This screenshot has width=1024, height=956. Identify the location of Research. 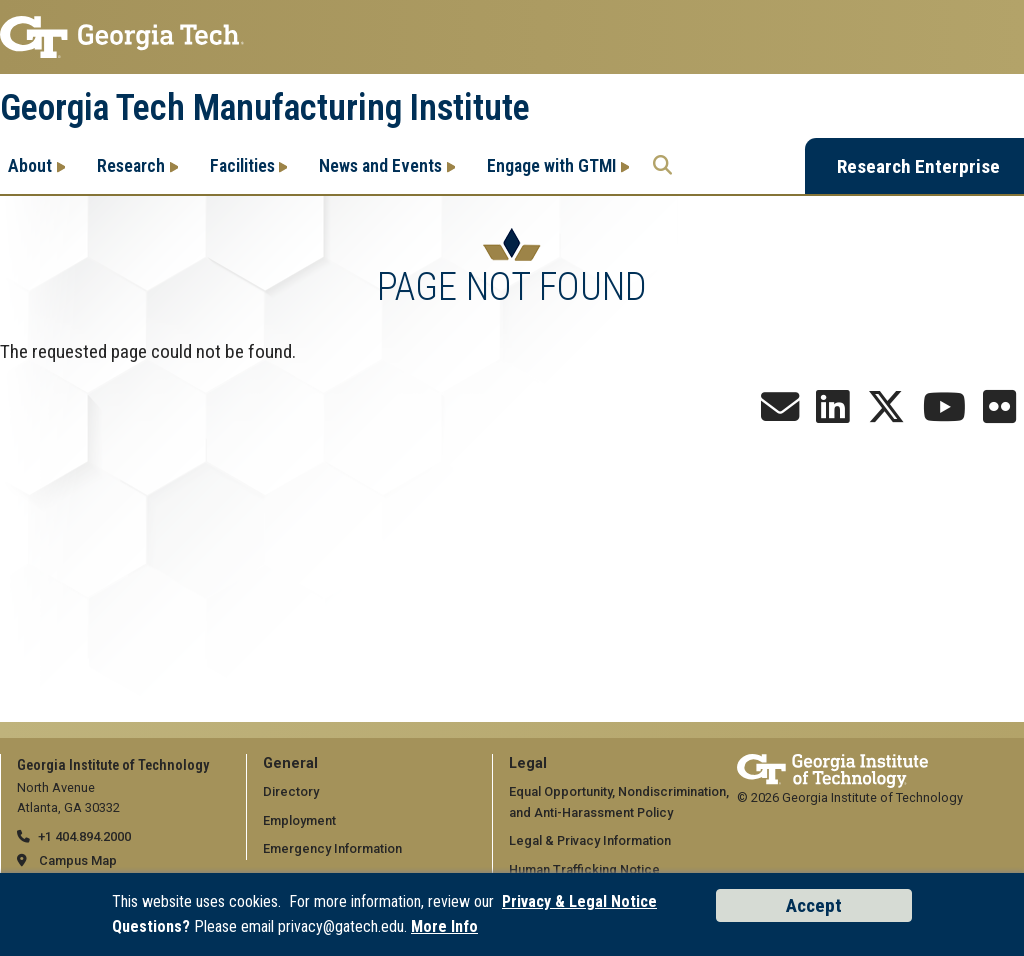
(131, 165).